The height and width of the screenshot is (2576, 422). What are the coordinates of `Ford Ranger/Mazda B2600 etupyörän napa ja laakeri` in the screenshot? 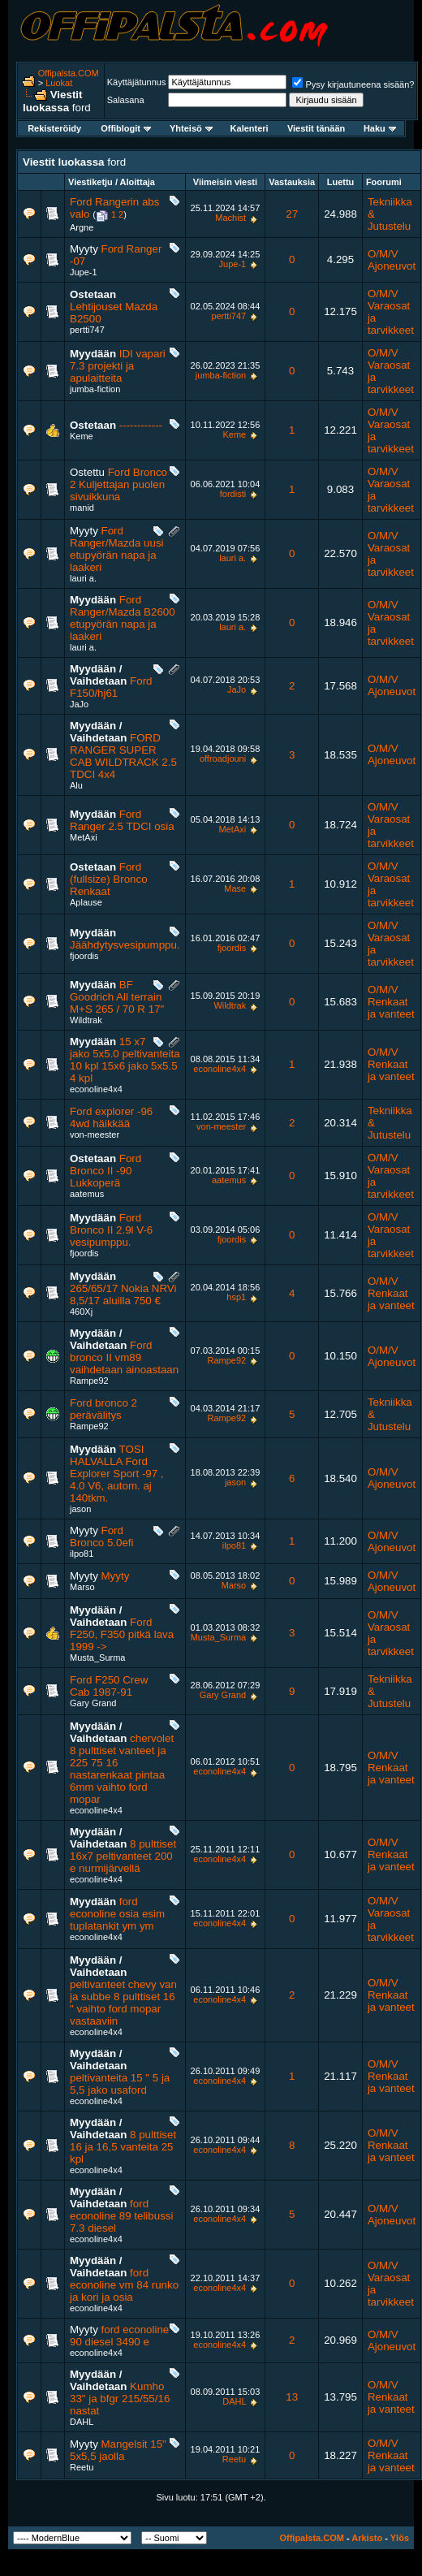 It's located at (122, 618).